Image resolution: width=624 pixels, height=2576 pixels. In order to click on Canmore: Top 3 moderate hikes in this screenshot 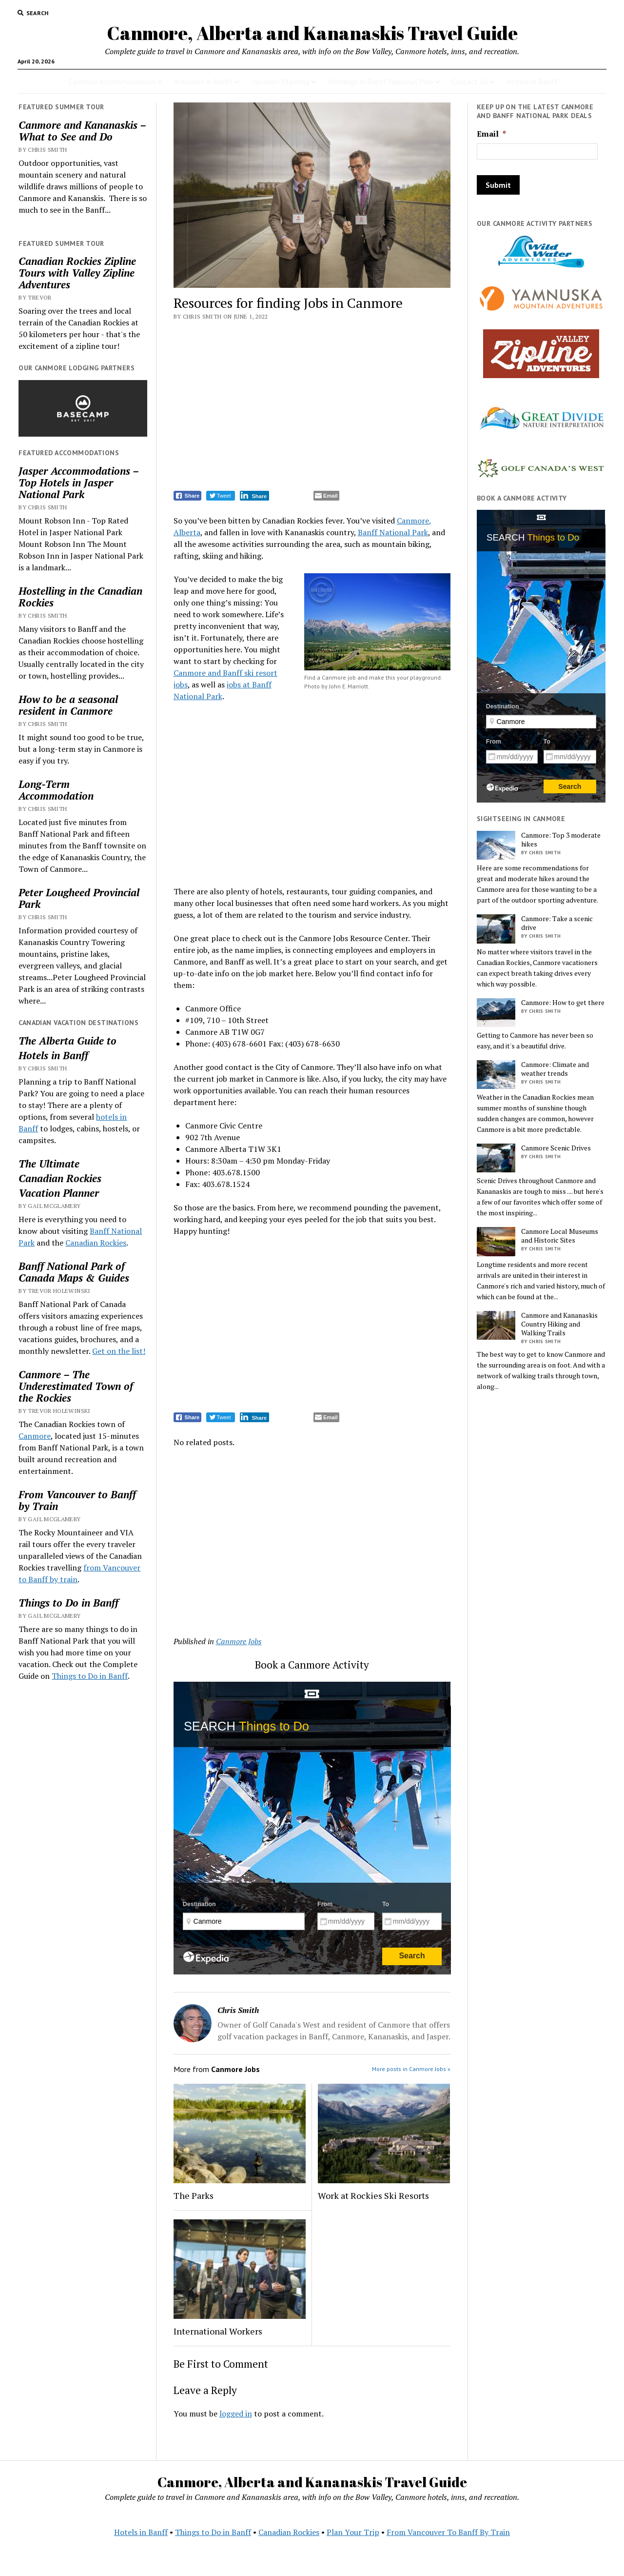, I will do `click(561, 839)`.